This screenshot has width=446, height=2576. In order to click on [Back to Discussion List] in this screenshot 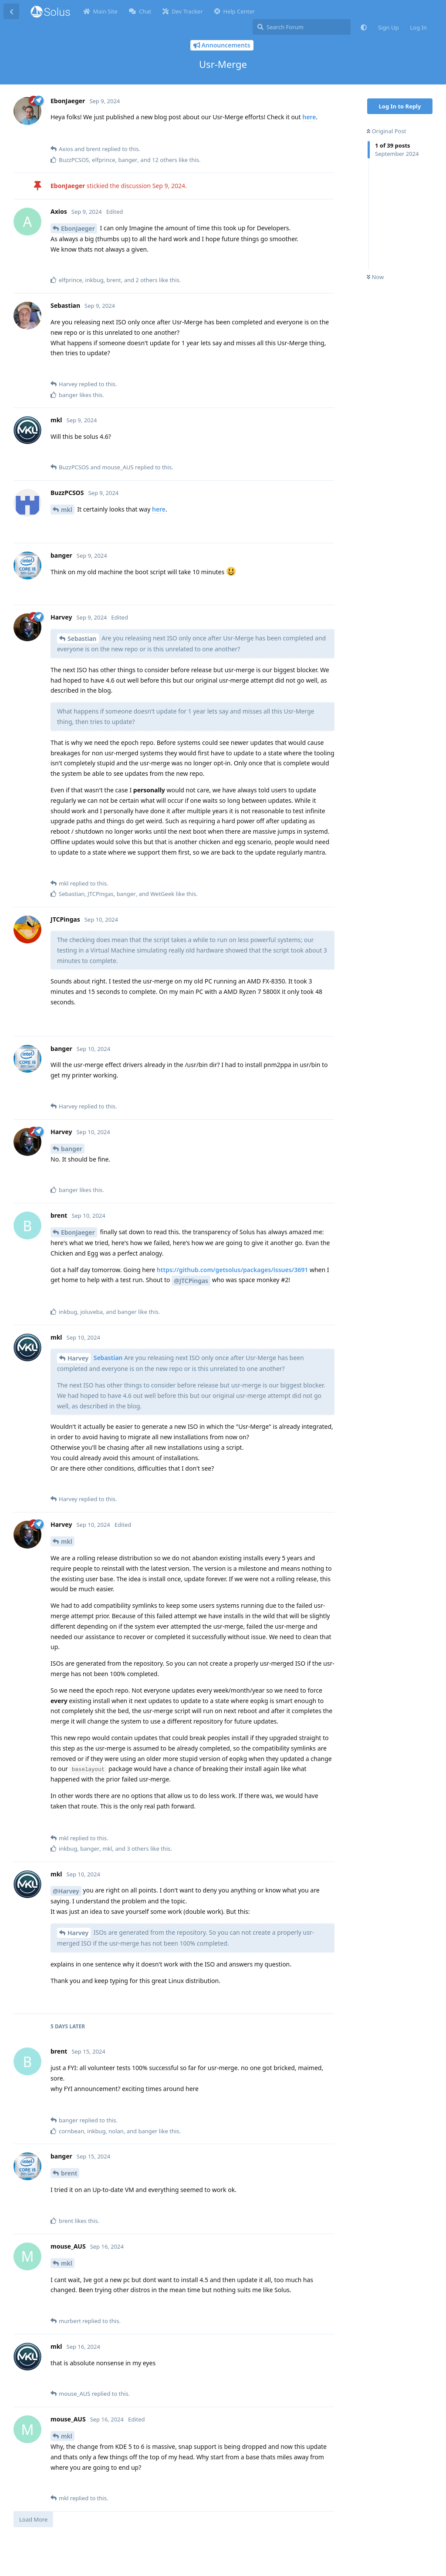, I will do `click(11, 11)`.